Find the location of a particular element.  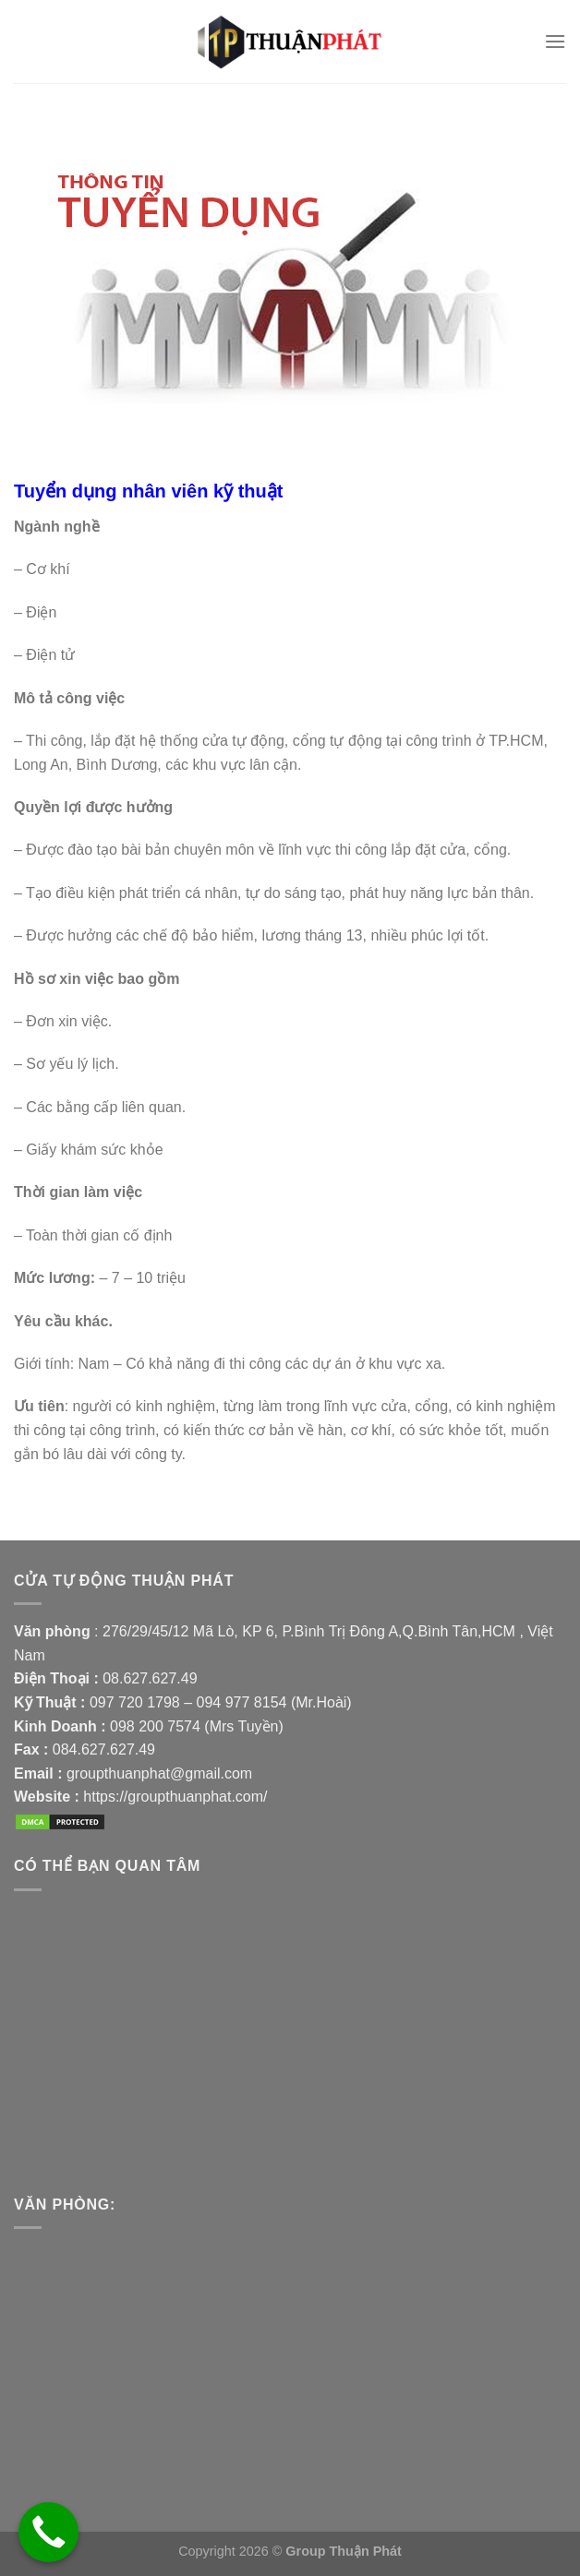

https://groupthuanphat.com/ is located at coordinates (175, 1796).